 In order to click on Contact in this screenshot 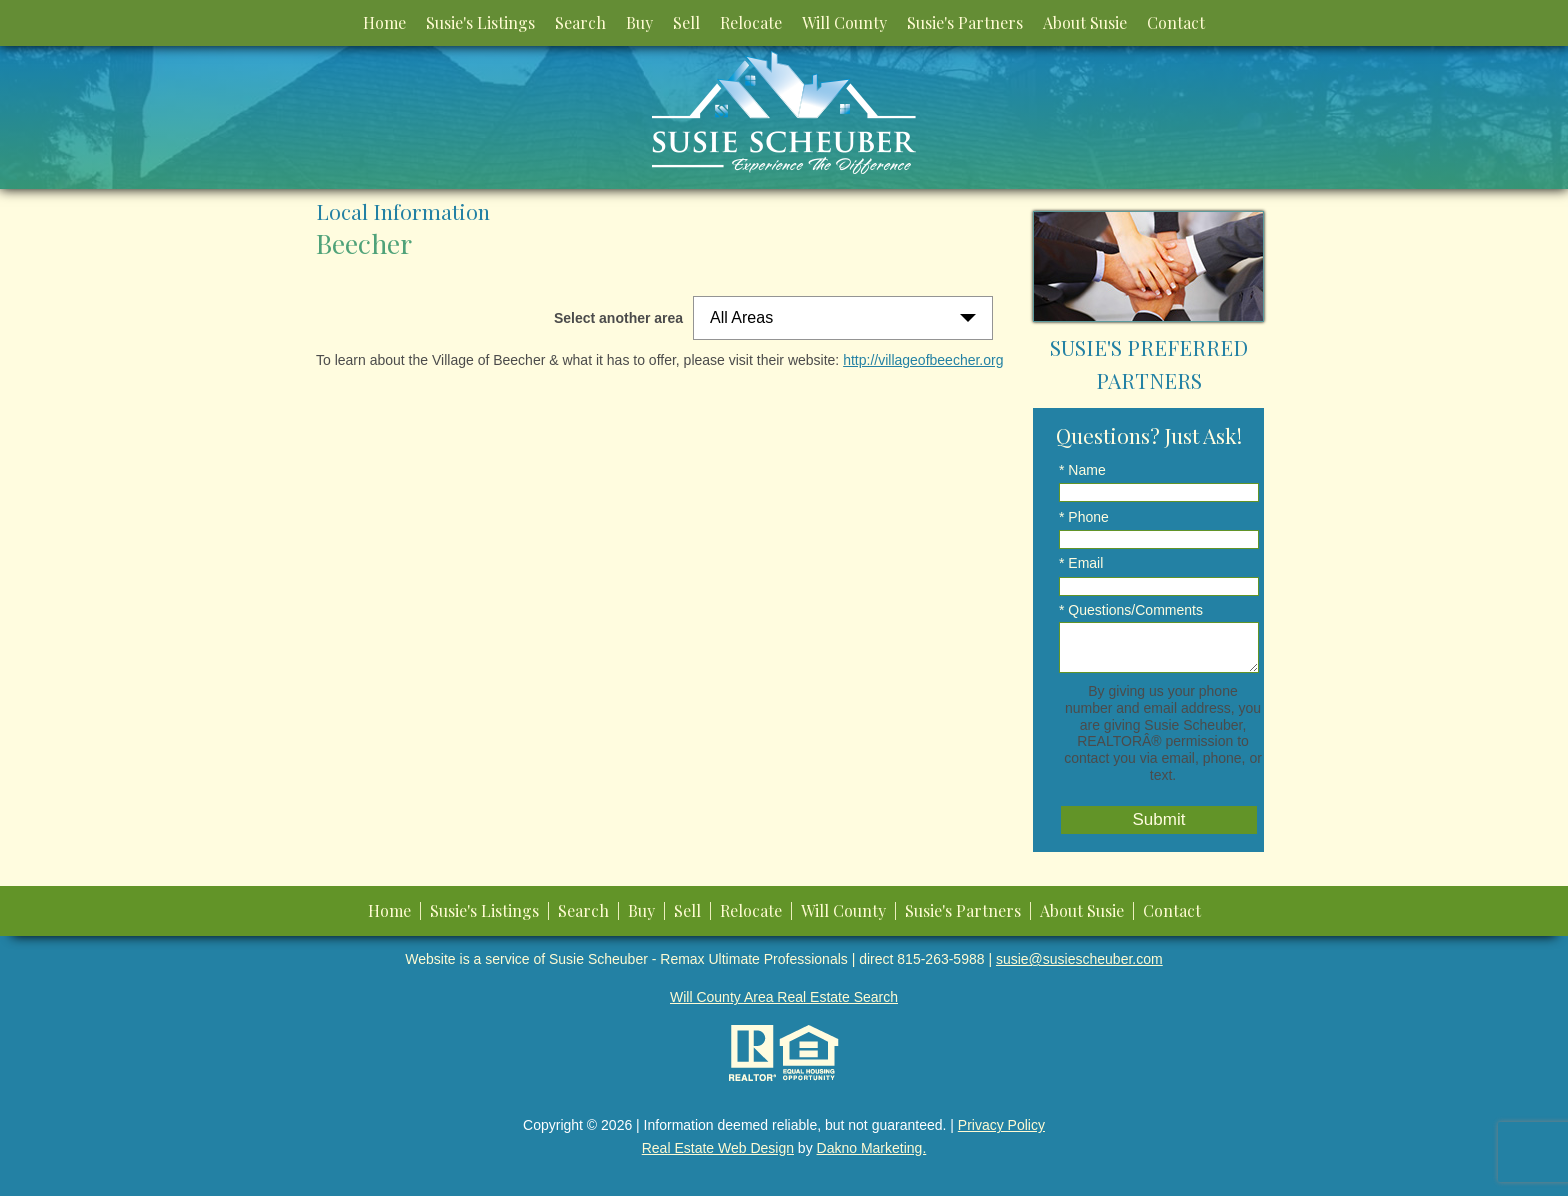, I will do `click(1176, 22)`.